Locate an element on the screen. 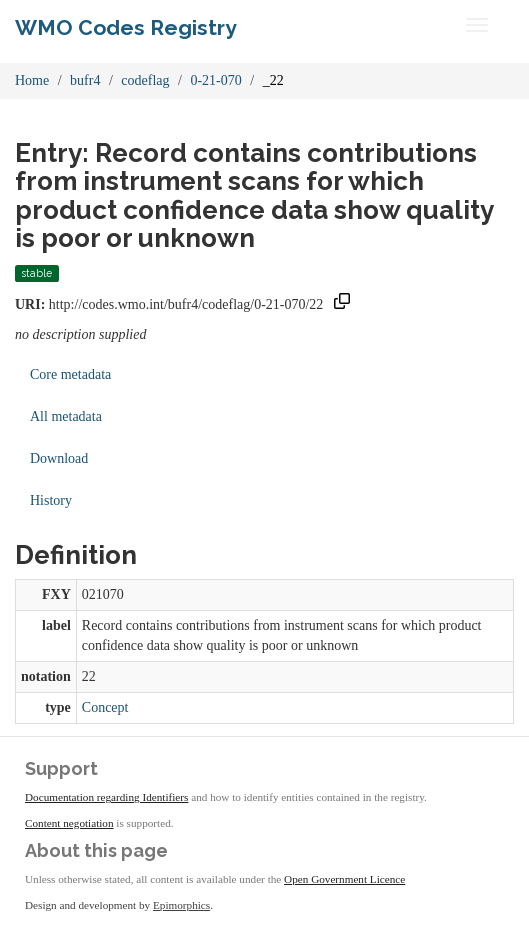 The image size is (529, 933). Download is located at coordinates (59, 458).